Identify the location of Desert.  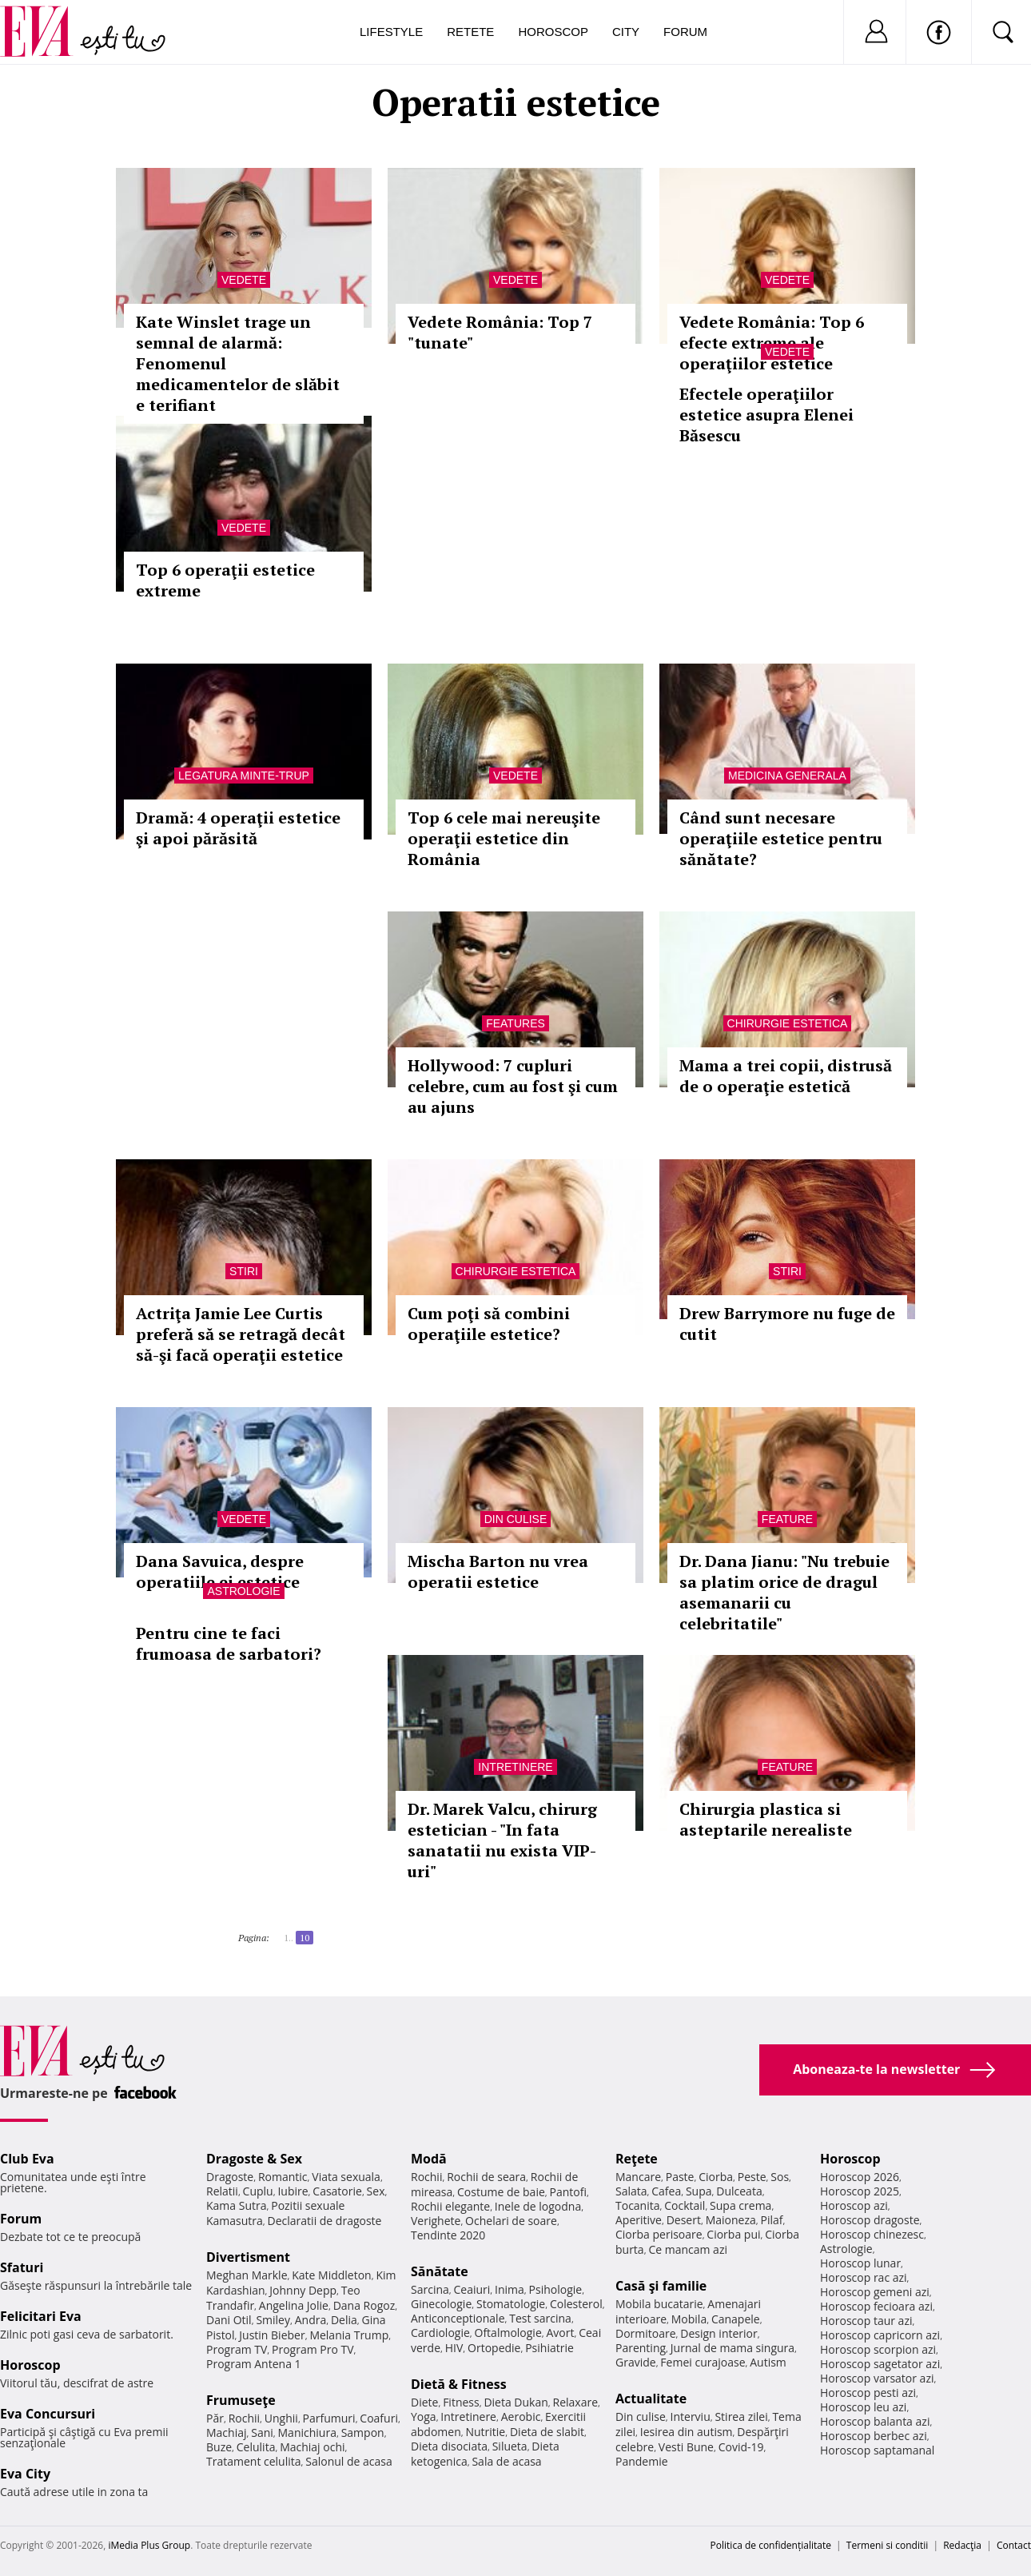
(684, 2219).